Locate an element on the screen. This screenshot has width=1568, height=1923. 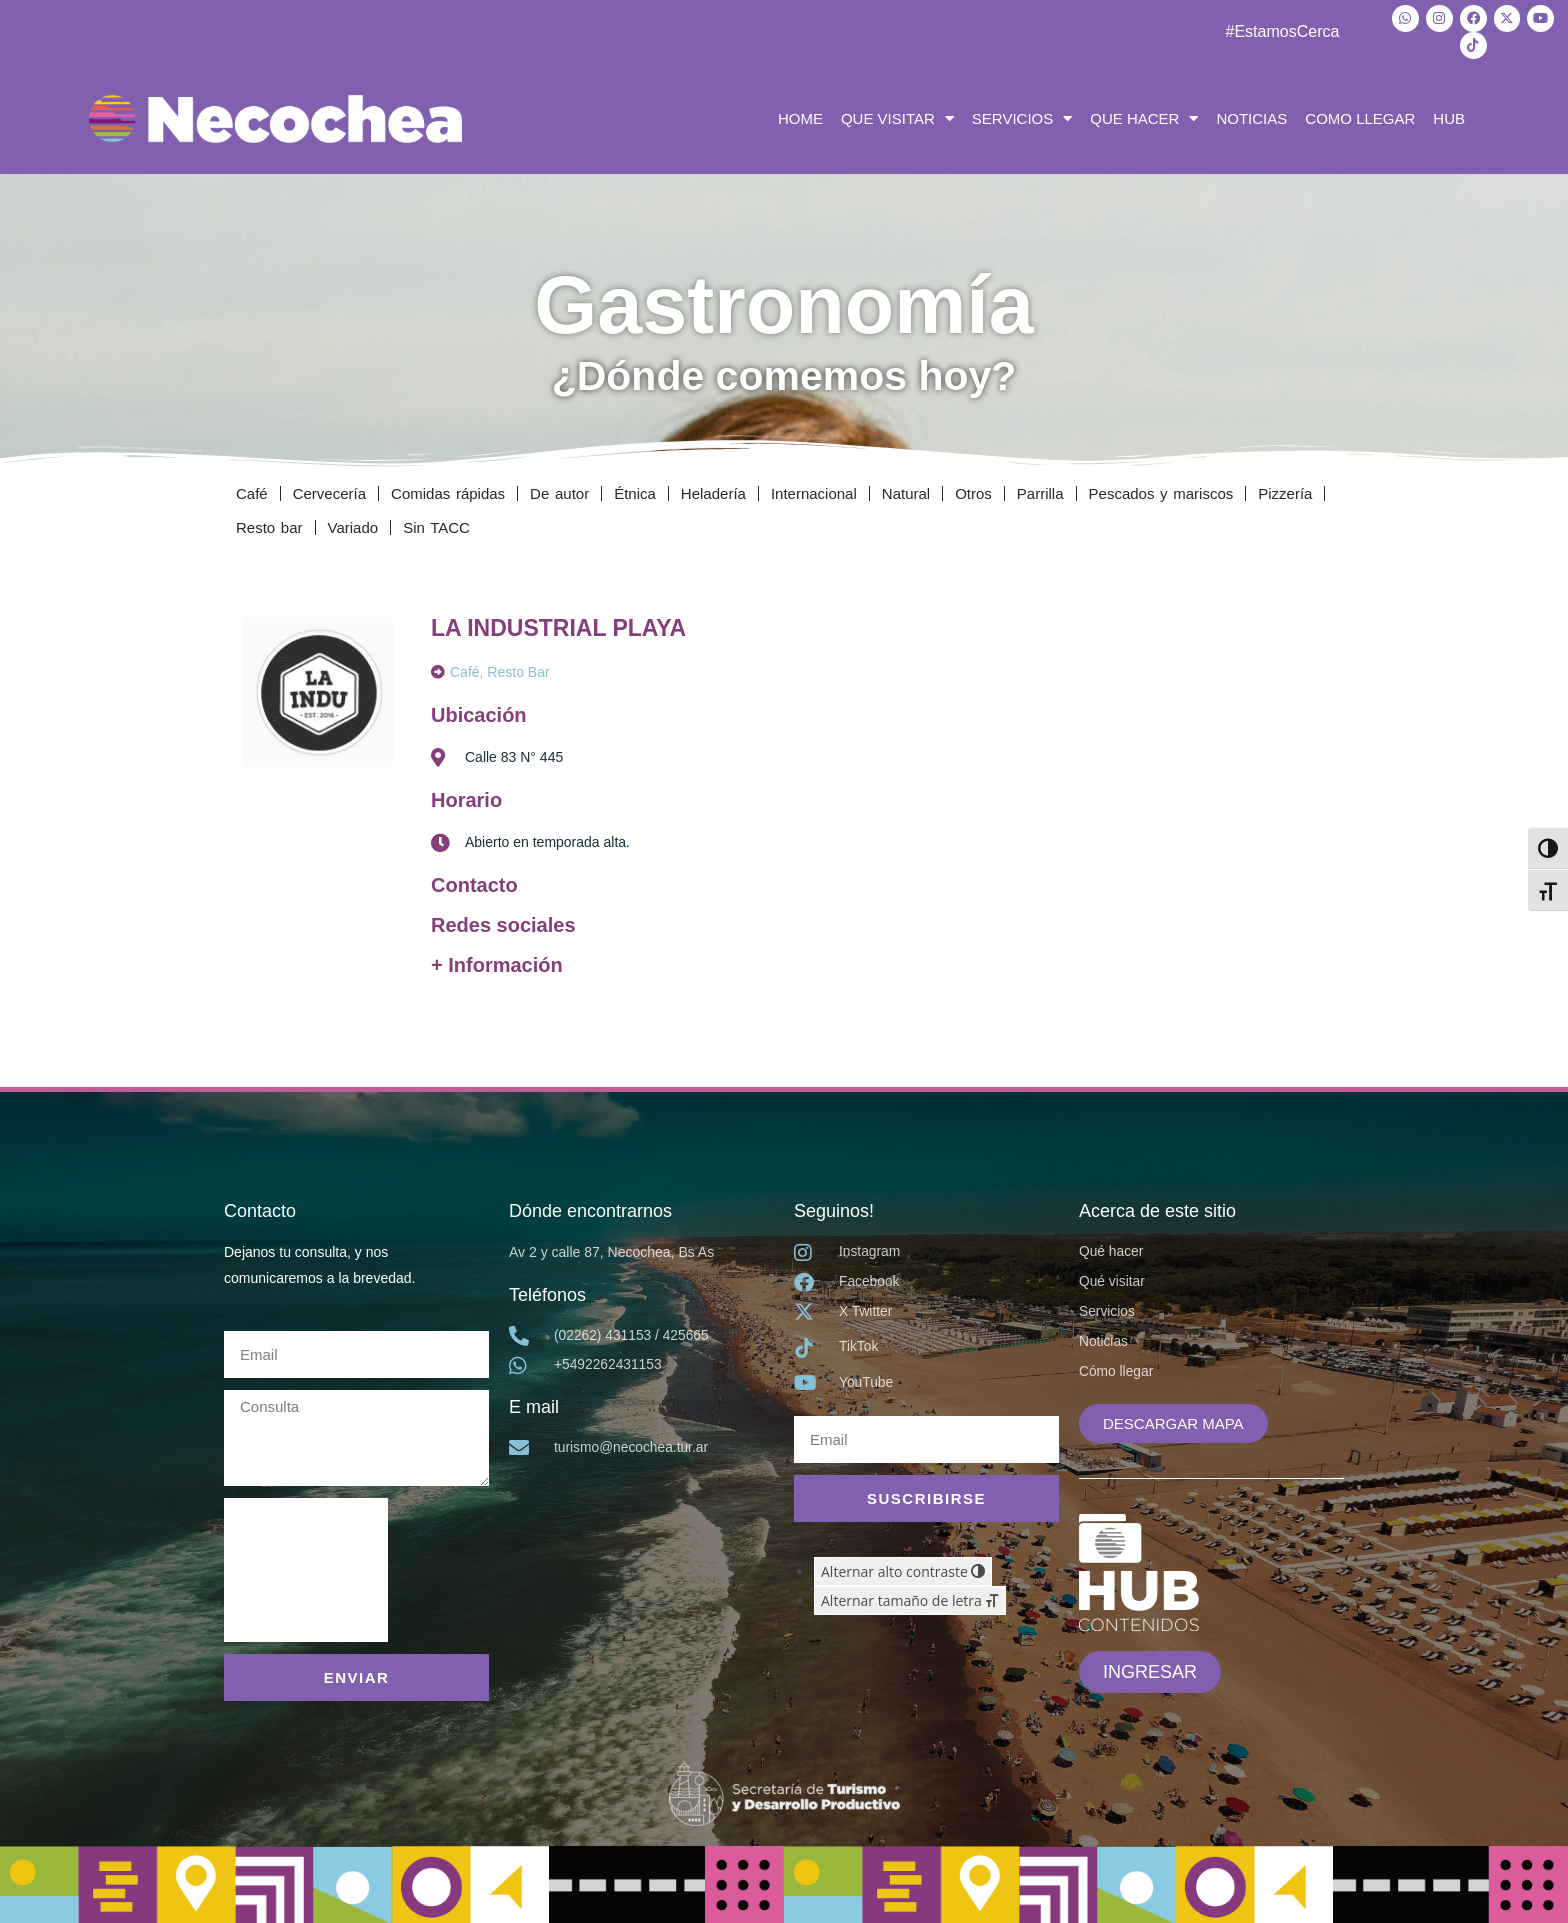
Otros is located at coordinates (973, 491).